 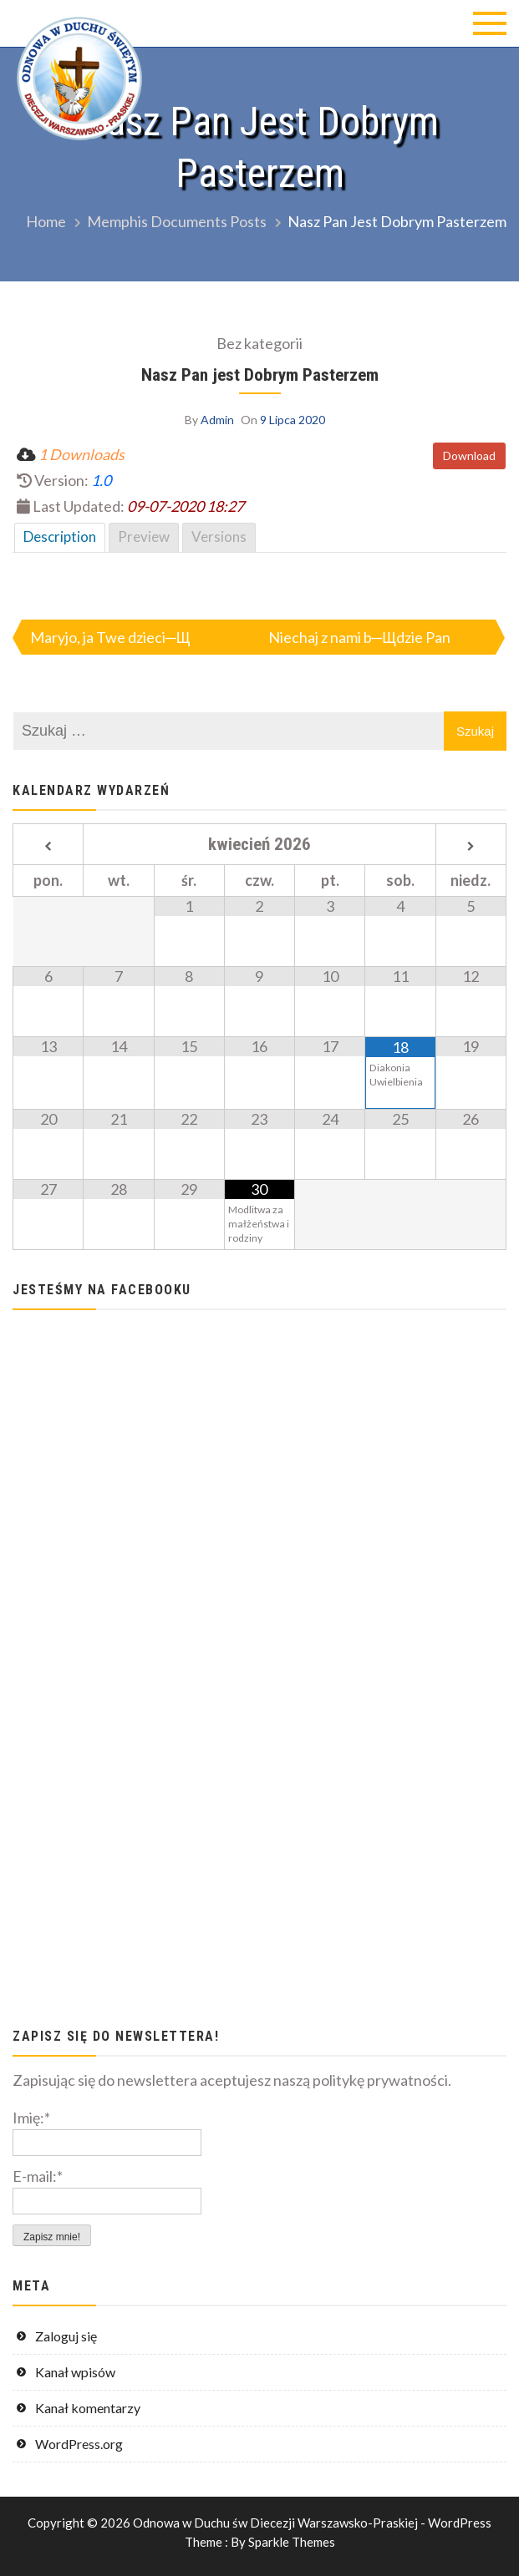 I want to click on Sparkle Themes, so click(x=291, y=2541).